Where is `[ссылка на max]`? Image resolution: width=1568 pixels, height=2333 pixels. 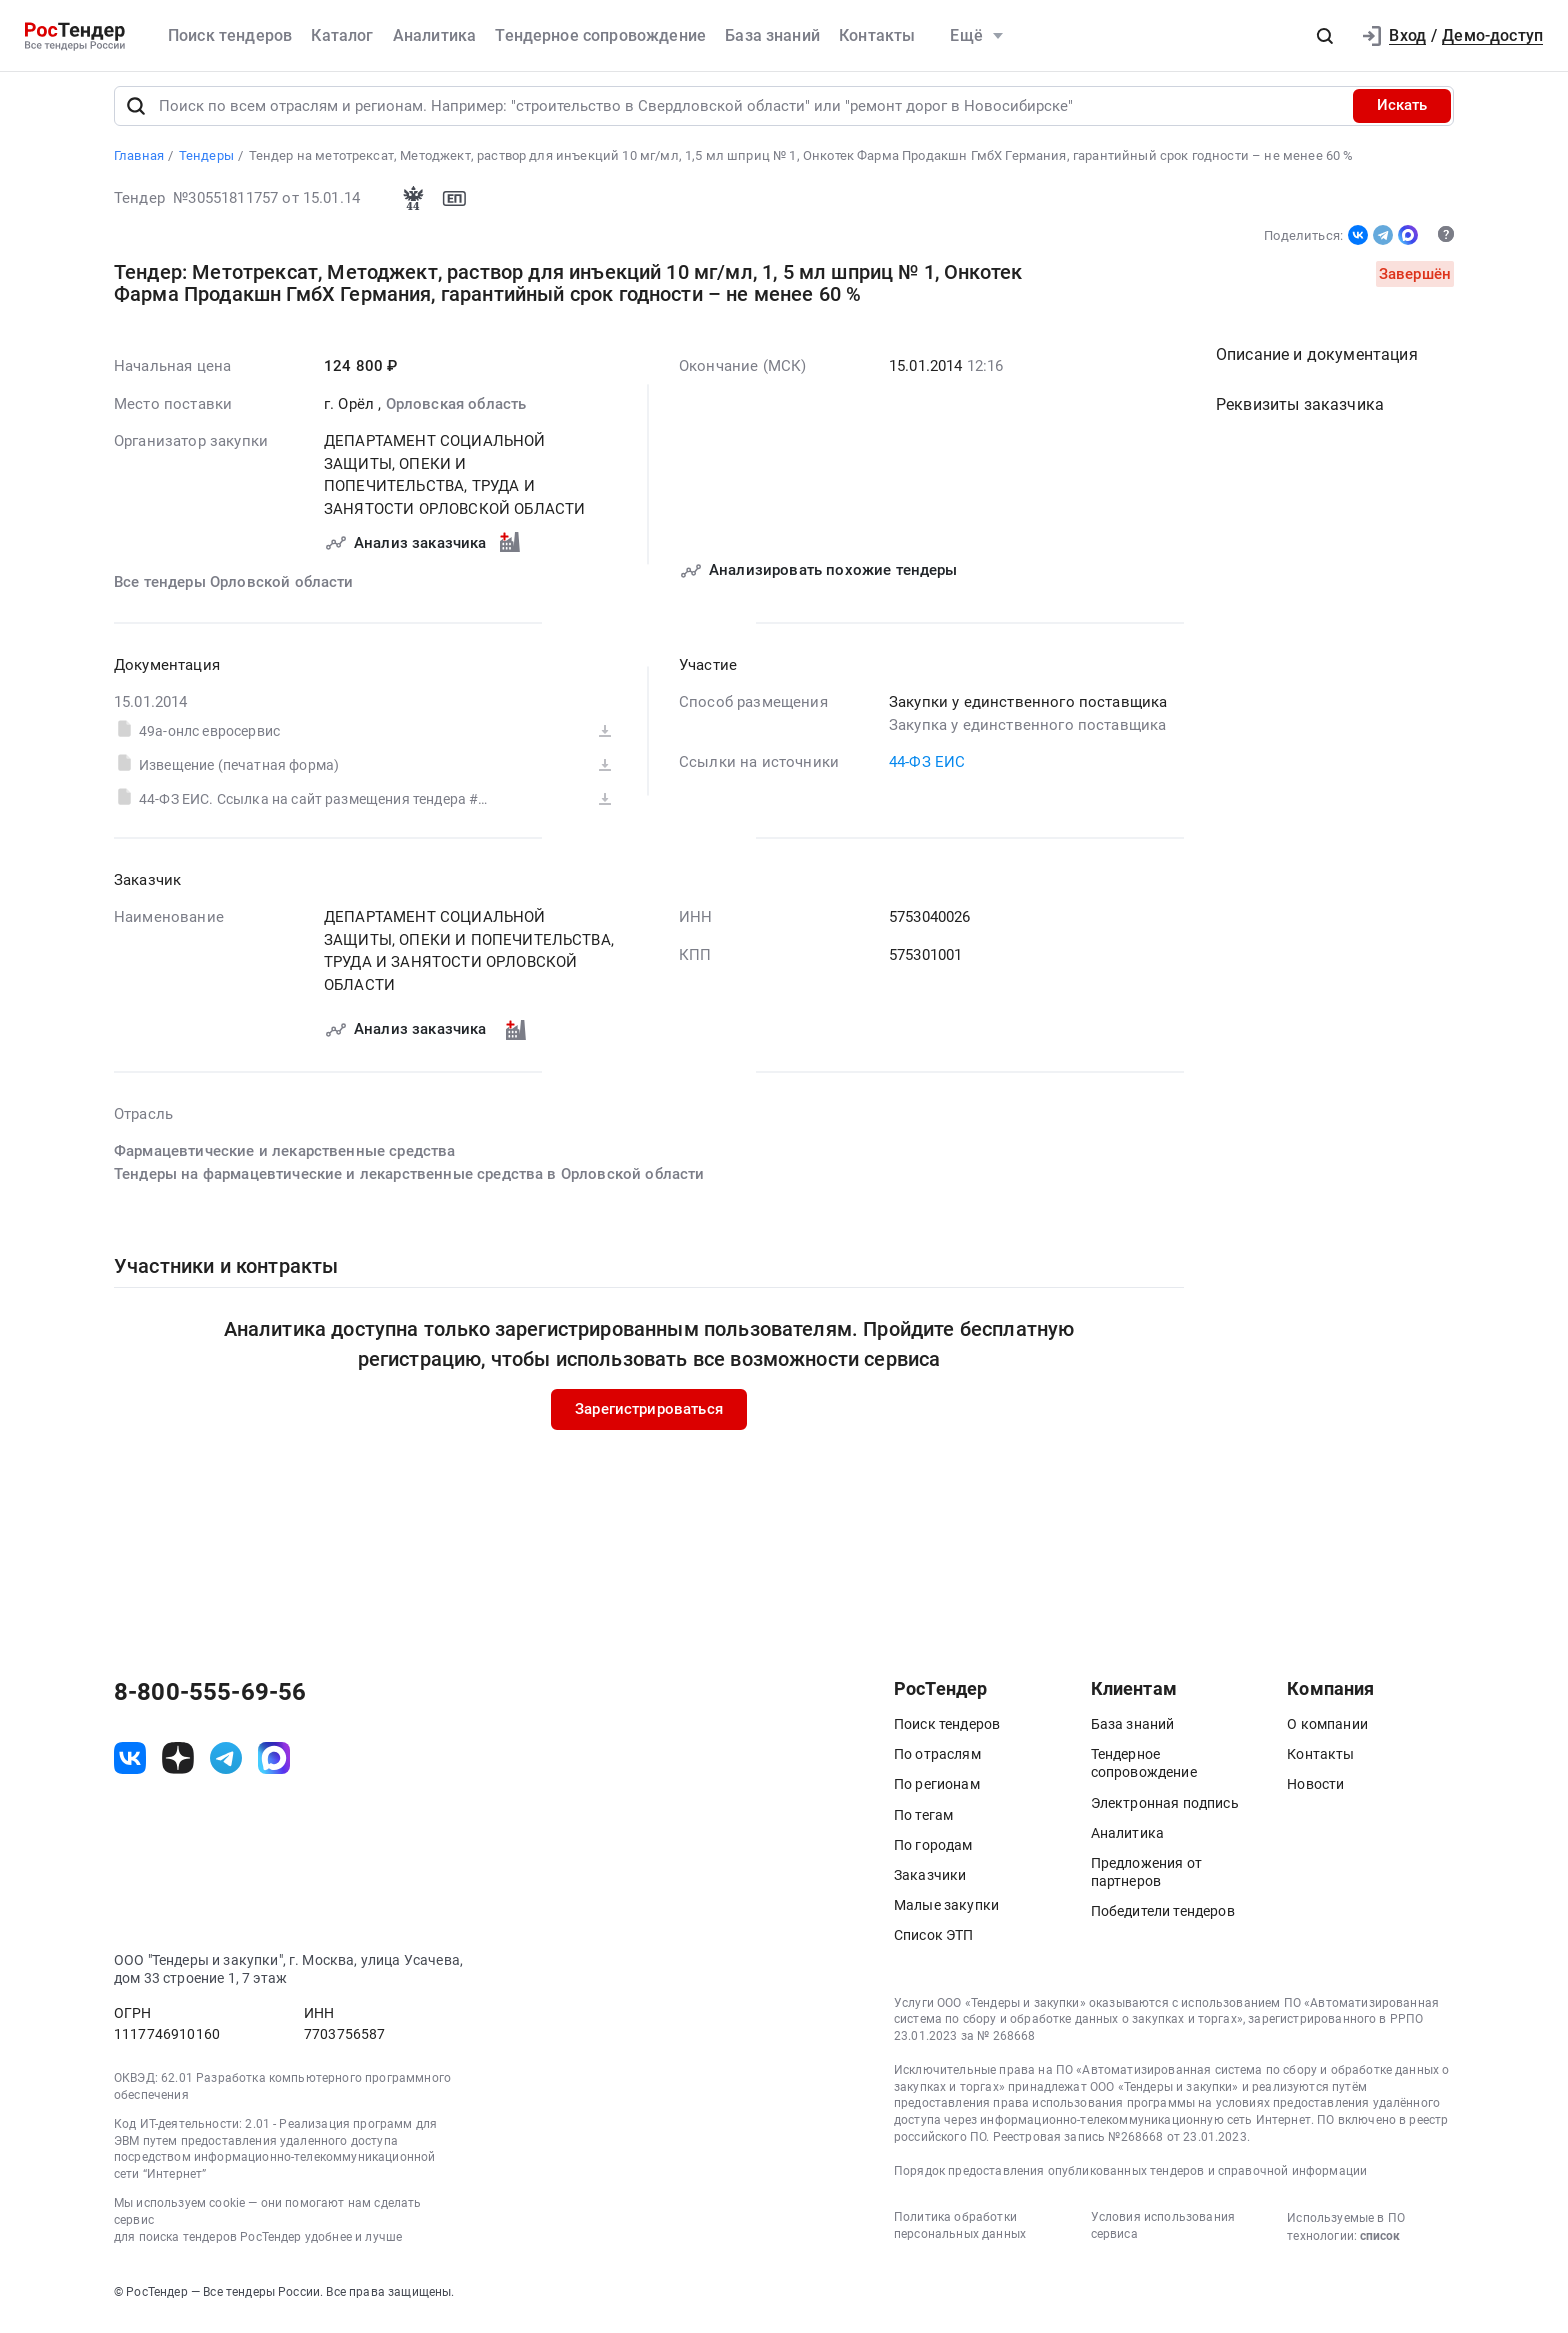 [ссылка на max] is located at coordinates (274, 1766).